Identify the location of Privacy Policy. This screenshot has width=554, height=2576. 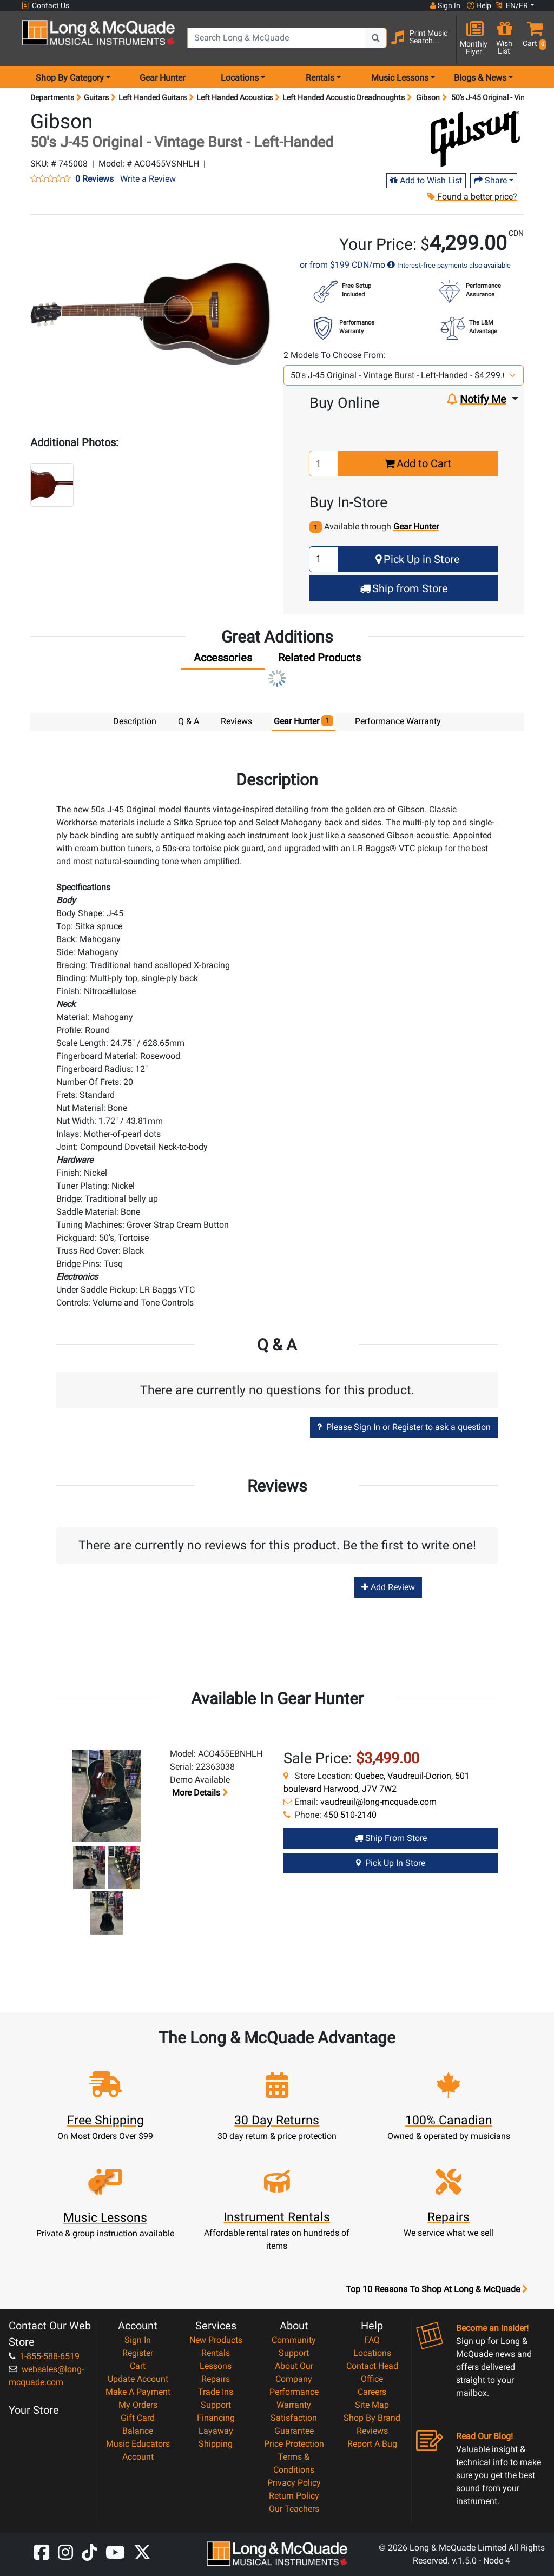
(294, 2482).